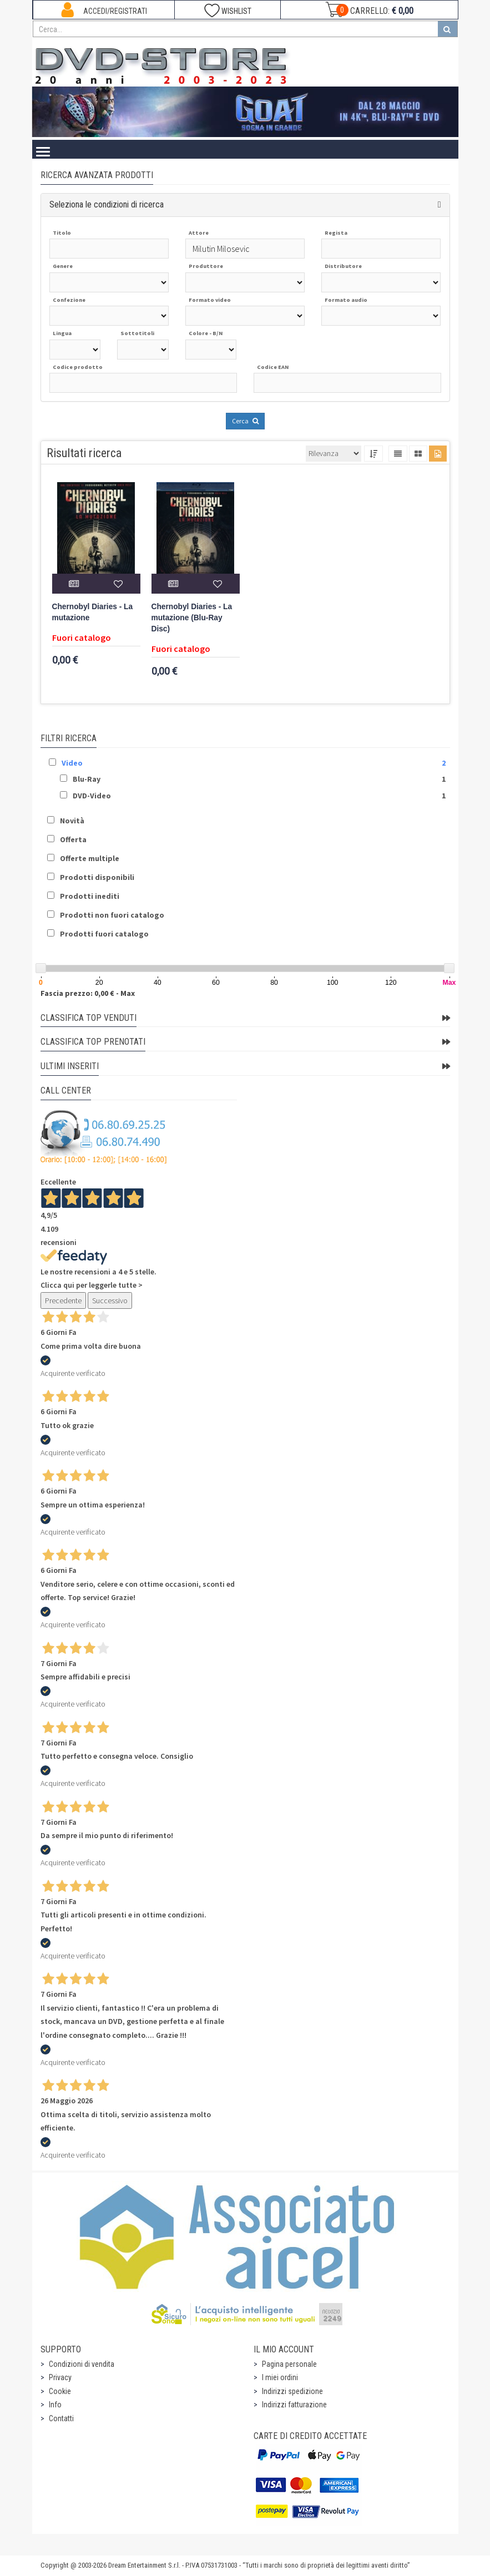  I want to click on I miei ordini, so click(280, 2377).